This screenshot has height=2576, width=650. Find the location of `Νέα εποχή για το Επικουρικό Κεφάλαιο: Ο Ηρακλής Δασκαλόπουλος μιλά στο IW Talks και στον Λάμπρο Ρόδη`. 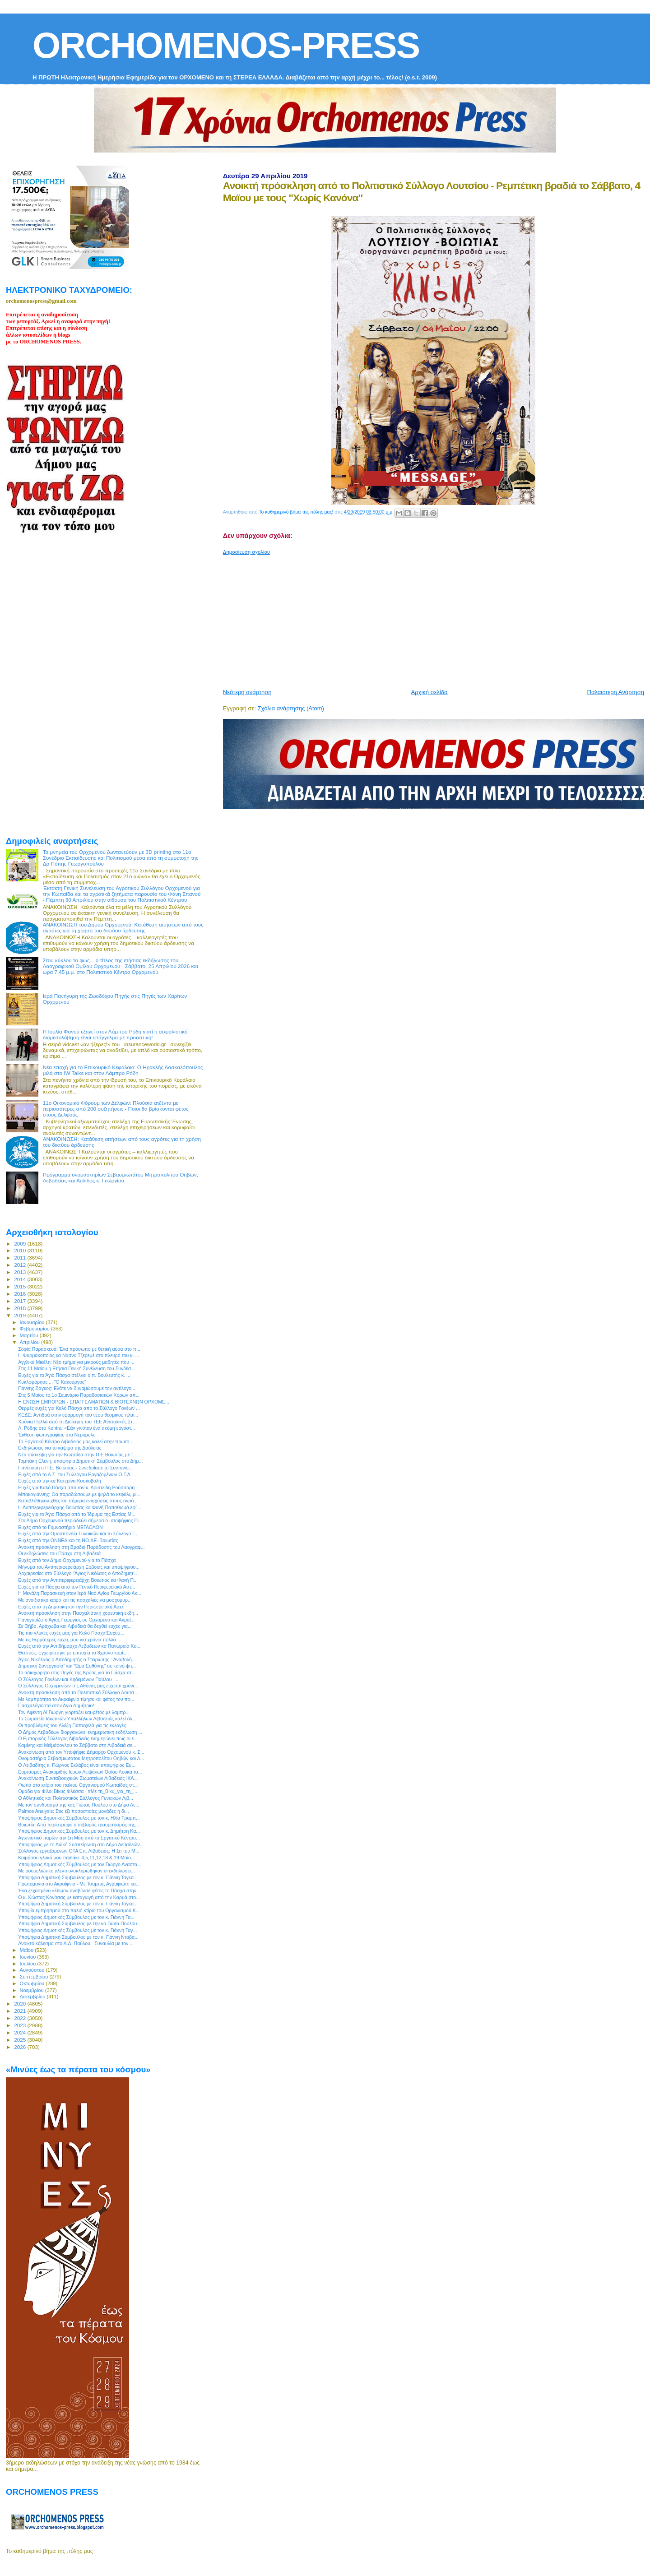

Νέα εποχή για το Επικουρικό Κεφάλαιο: Ο Ηρακλής Δασκαλόπουλος μιλά στο IW Talks και στον Λάμπρο Ρόδη is located at coordinates (123, 1070).